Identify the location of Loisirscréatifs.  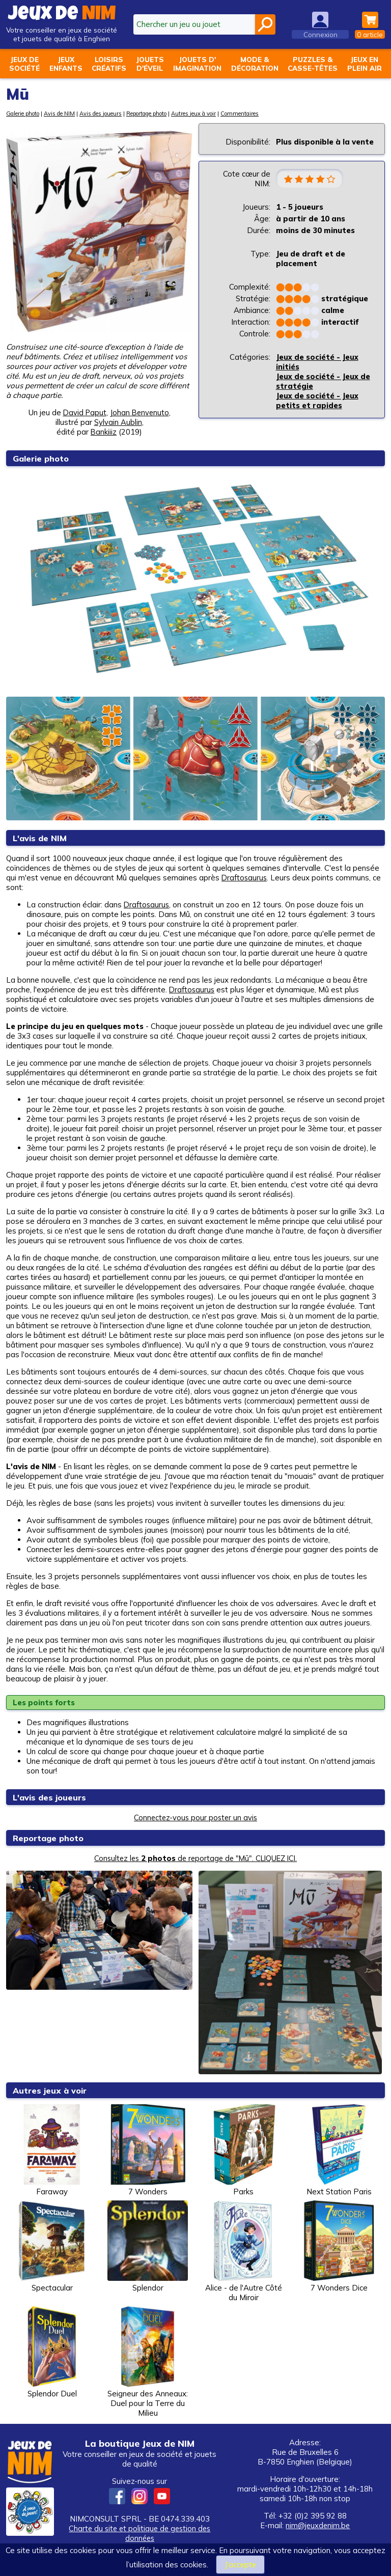
(109, 63).